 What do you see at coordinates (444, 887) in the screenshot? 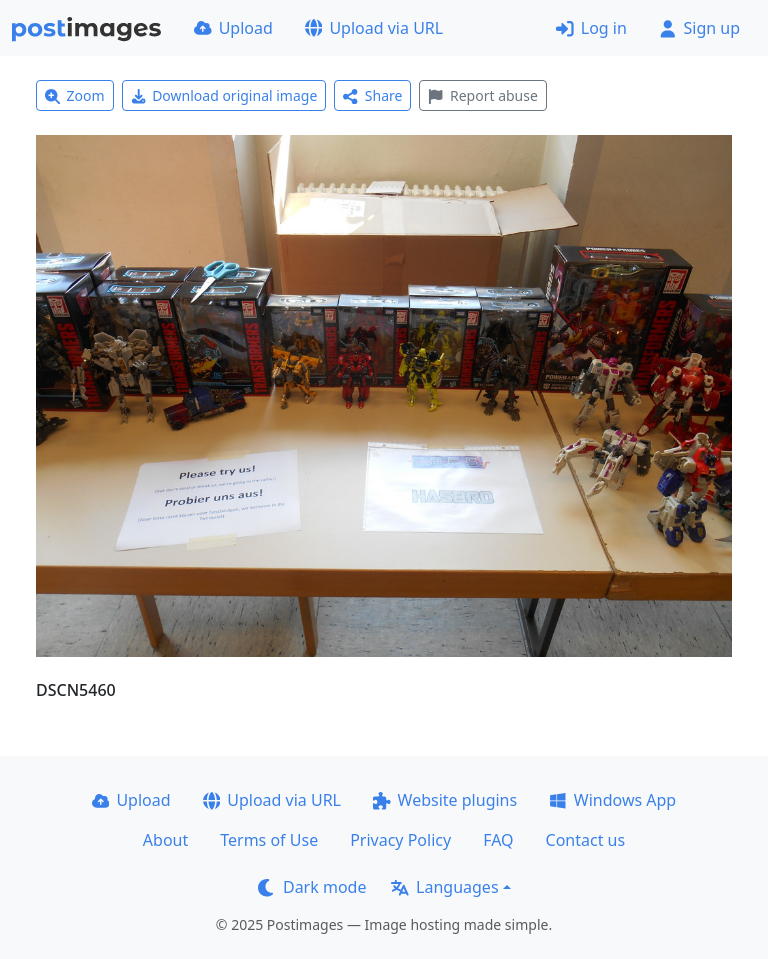
I see `Languages` at bounding box center [444, 887].